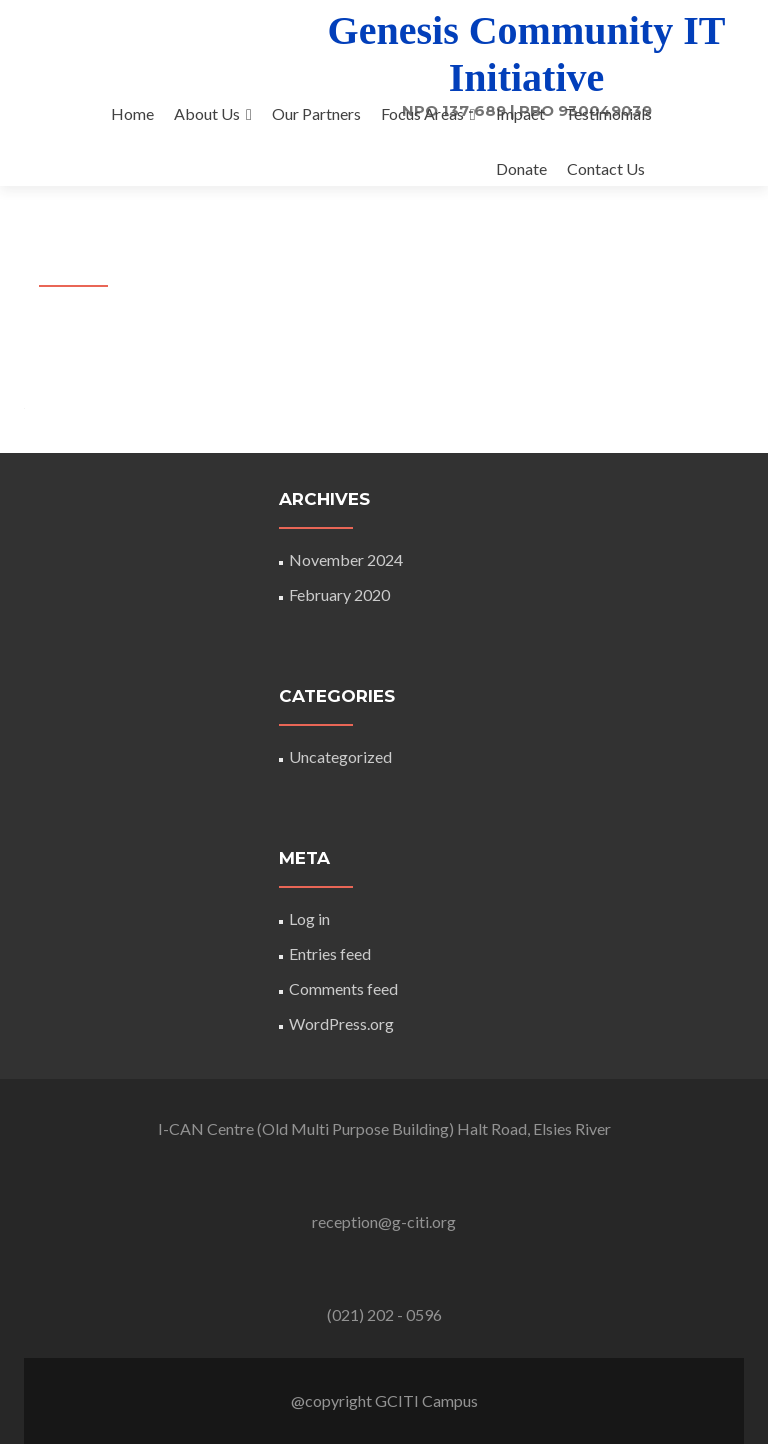  What do you see at coordinates (340, 756) in the screenshot?
I see `Uncategorized` at bounding box center [340, 756].